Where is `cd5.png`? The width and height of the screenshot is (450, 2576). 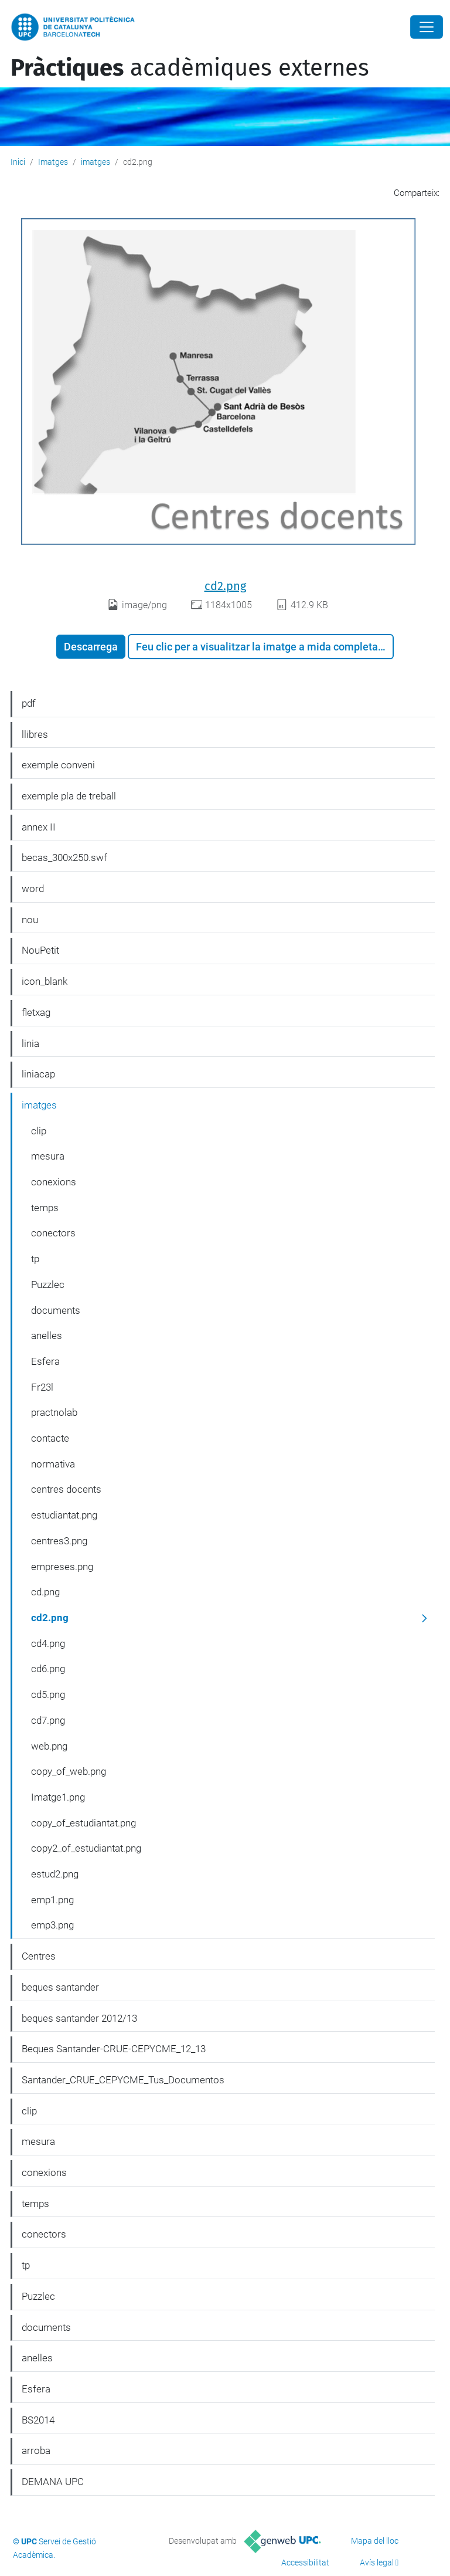
cd5.png is located at coordinates (48, 1694).